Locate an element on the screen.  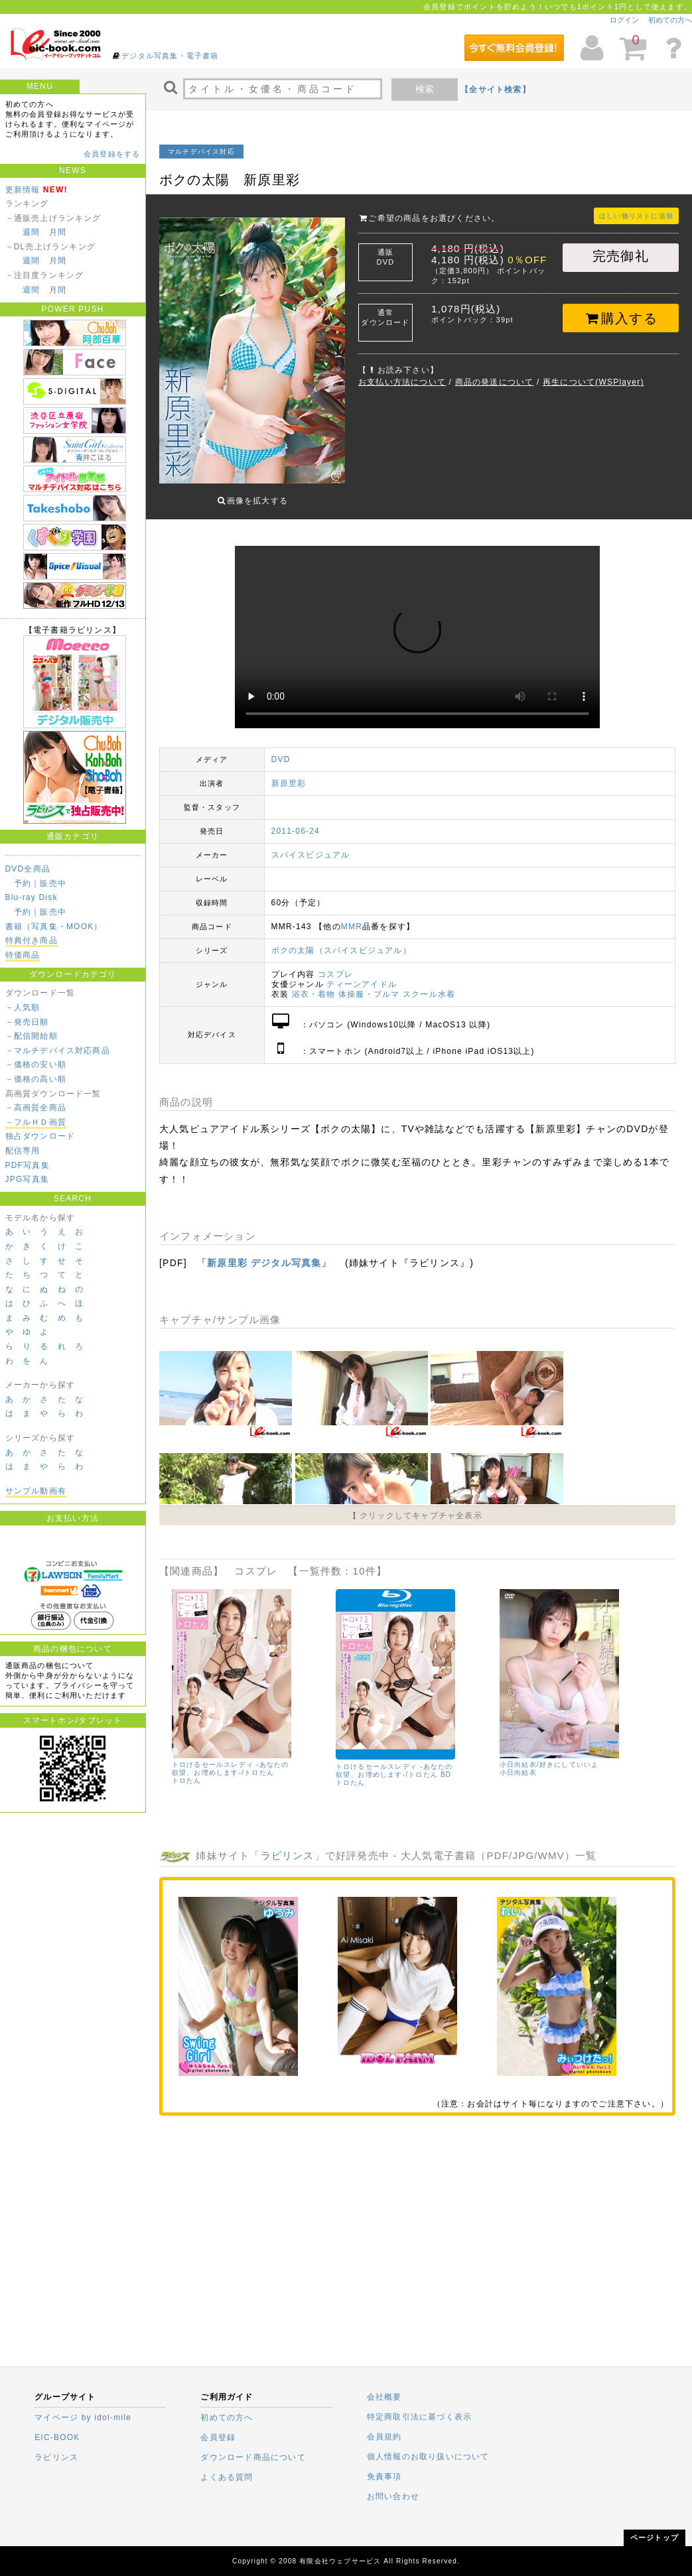
スパイスビジュアル is located at coordinates (310, 845).